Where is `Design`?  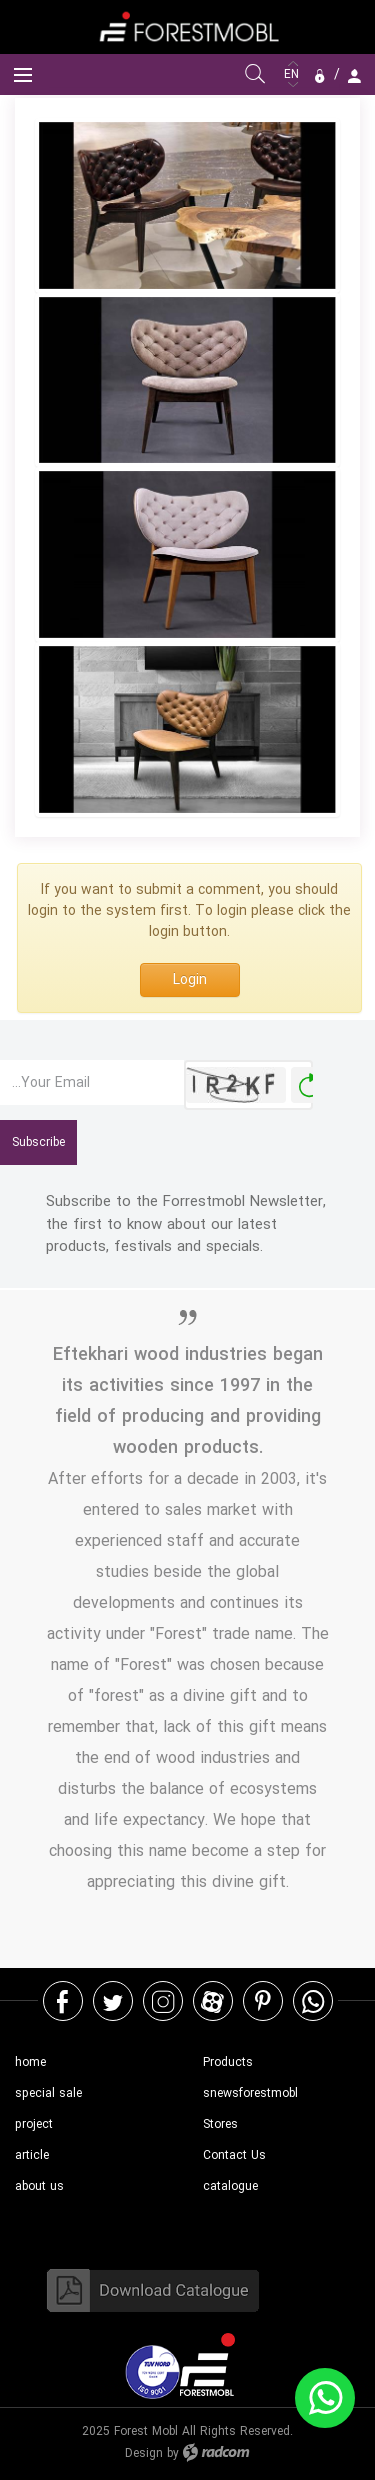 Design is located at coordinates (144, 2453).